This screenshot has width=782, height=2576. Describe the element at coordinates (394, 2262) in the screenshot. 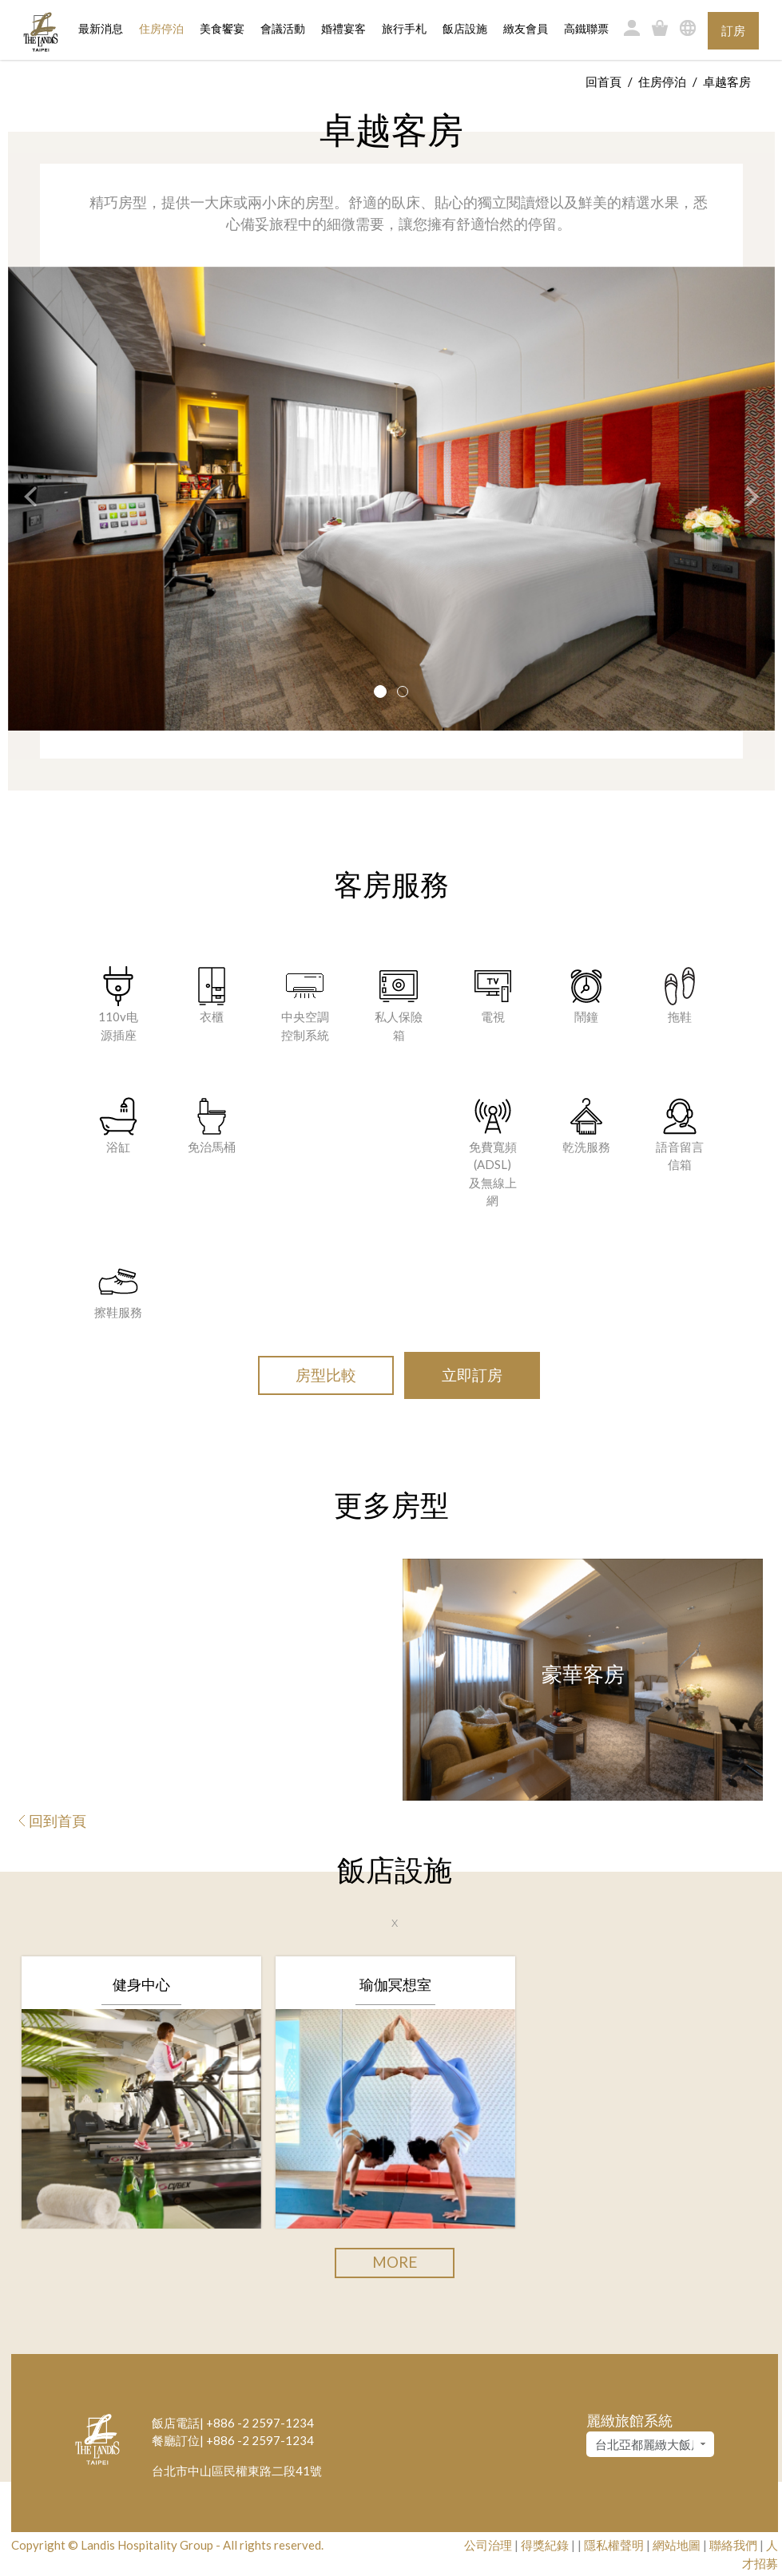

I see `More` at that location.